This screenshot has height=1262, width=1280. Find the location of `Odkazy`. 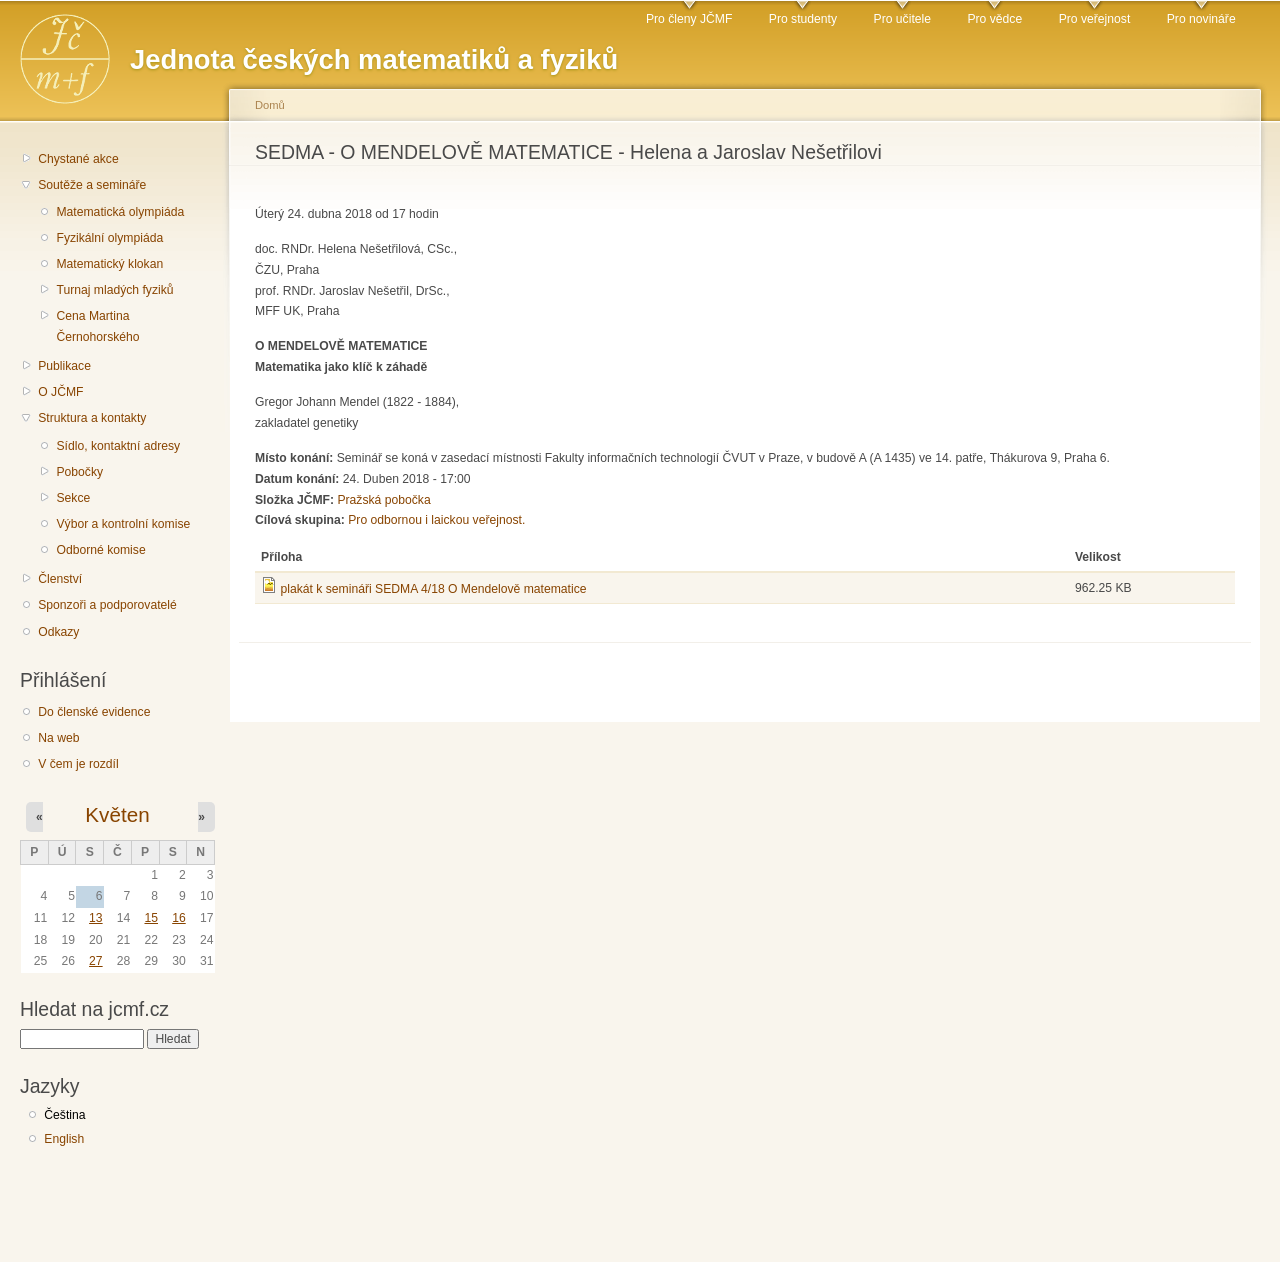

Odkazy is located at coordinates (58, 632).